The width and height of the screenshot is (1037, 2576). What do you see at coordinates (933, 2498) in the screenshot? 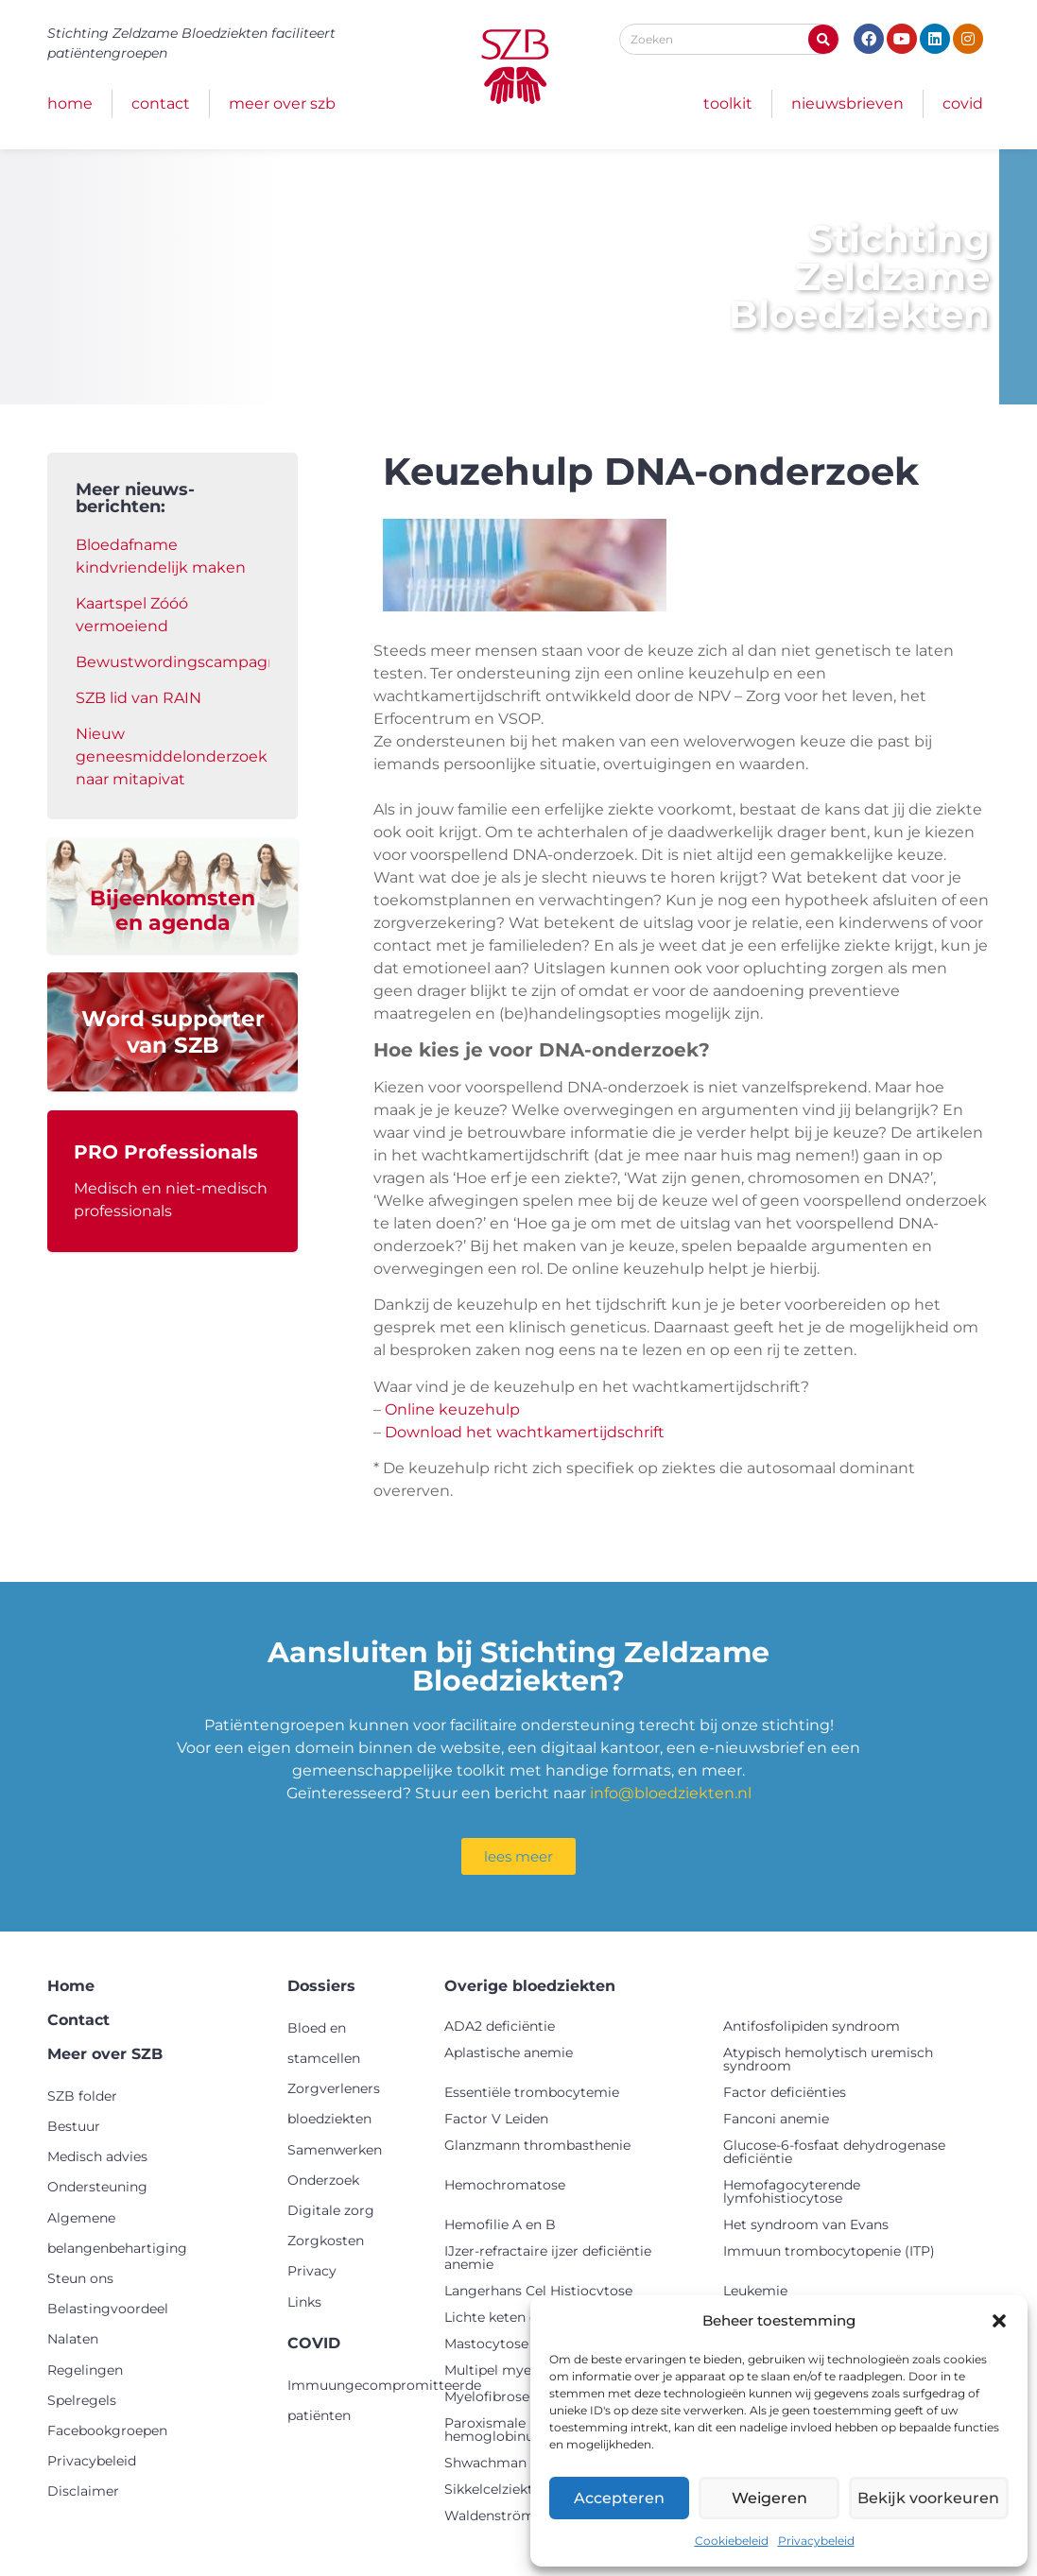
I see `Bekijk voorkeuren` at bounding box center [933, 2498].